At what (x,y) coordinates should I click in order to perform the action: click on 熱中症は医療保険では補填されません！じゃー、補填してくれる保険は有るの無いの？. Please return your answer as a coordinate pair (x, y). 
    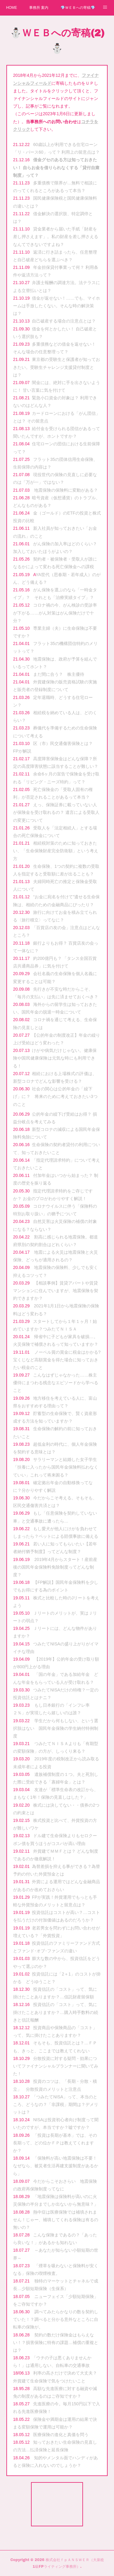
    Looking at the image, I should click on (55, 2220).